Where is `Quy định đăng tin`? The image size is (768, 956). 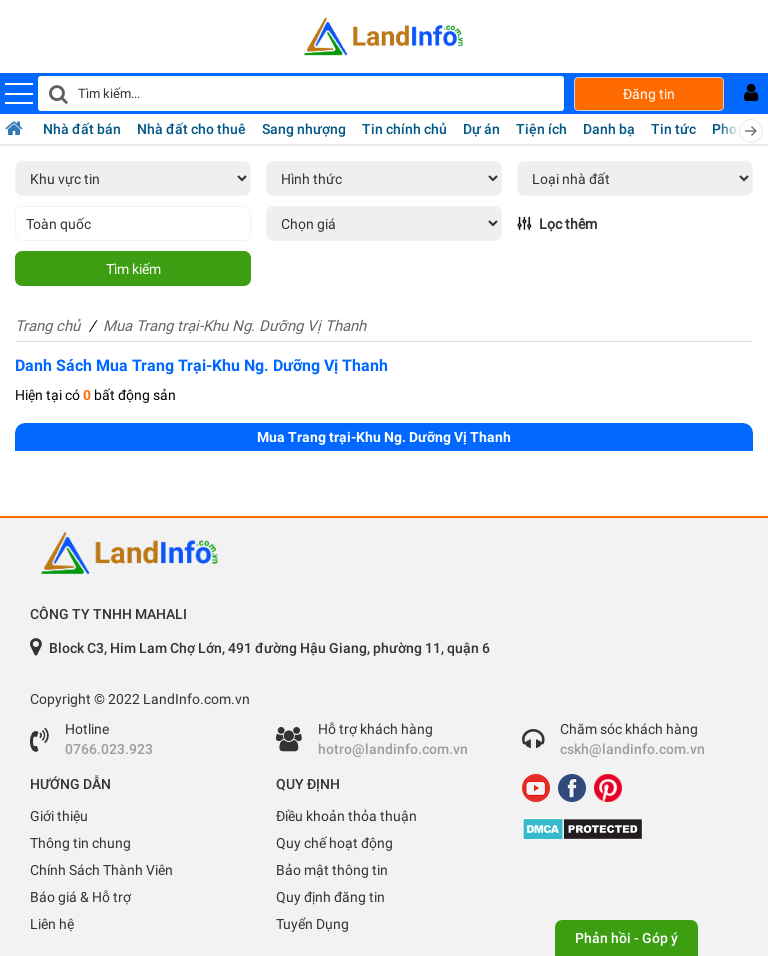
Quy định đăng tin is located at coordinates (330, 897).